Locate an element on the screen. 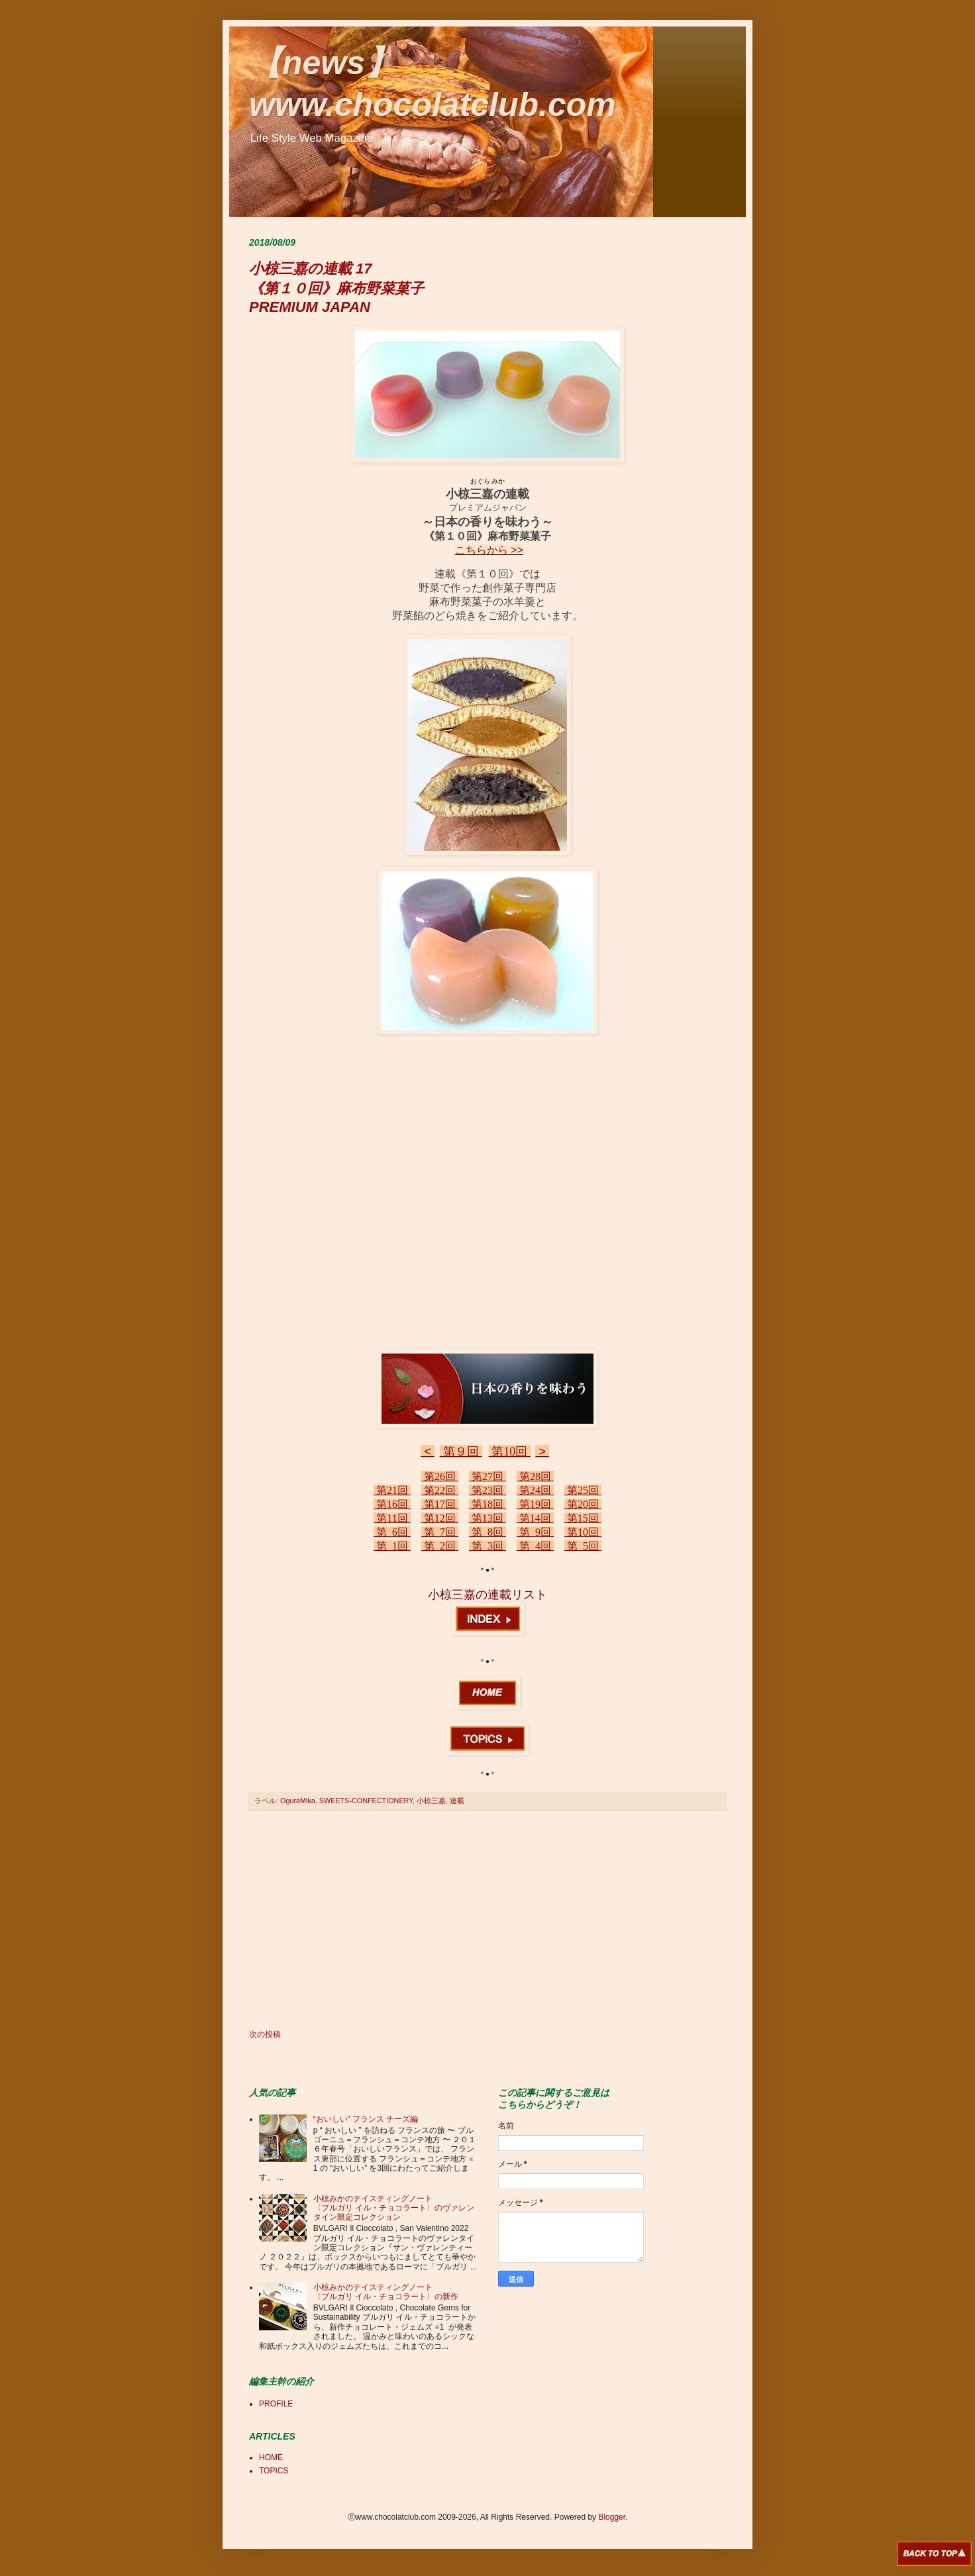  第13回 is located at coordinates (487, 1518).